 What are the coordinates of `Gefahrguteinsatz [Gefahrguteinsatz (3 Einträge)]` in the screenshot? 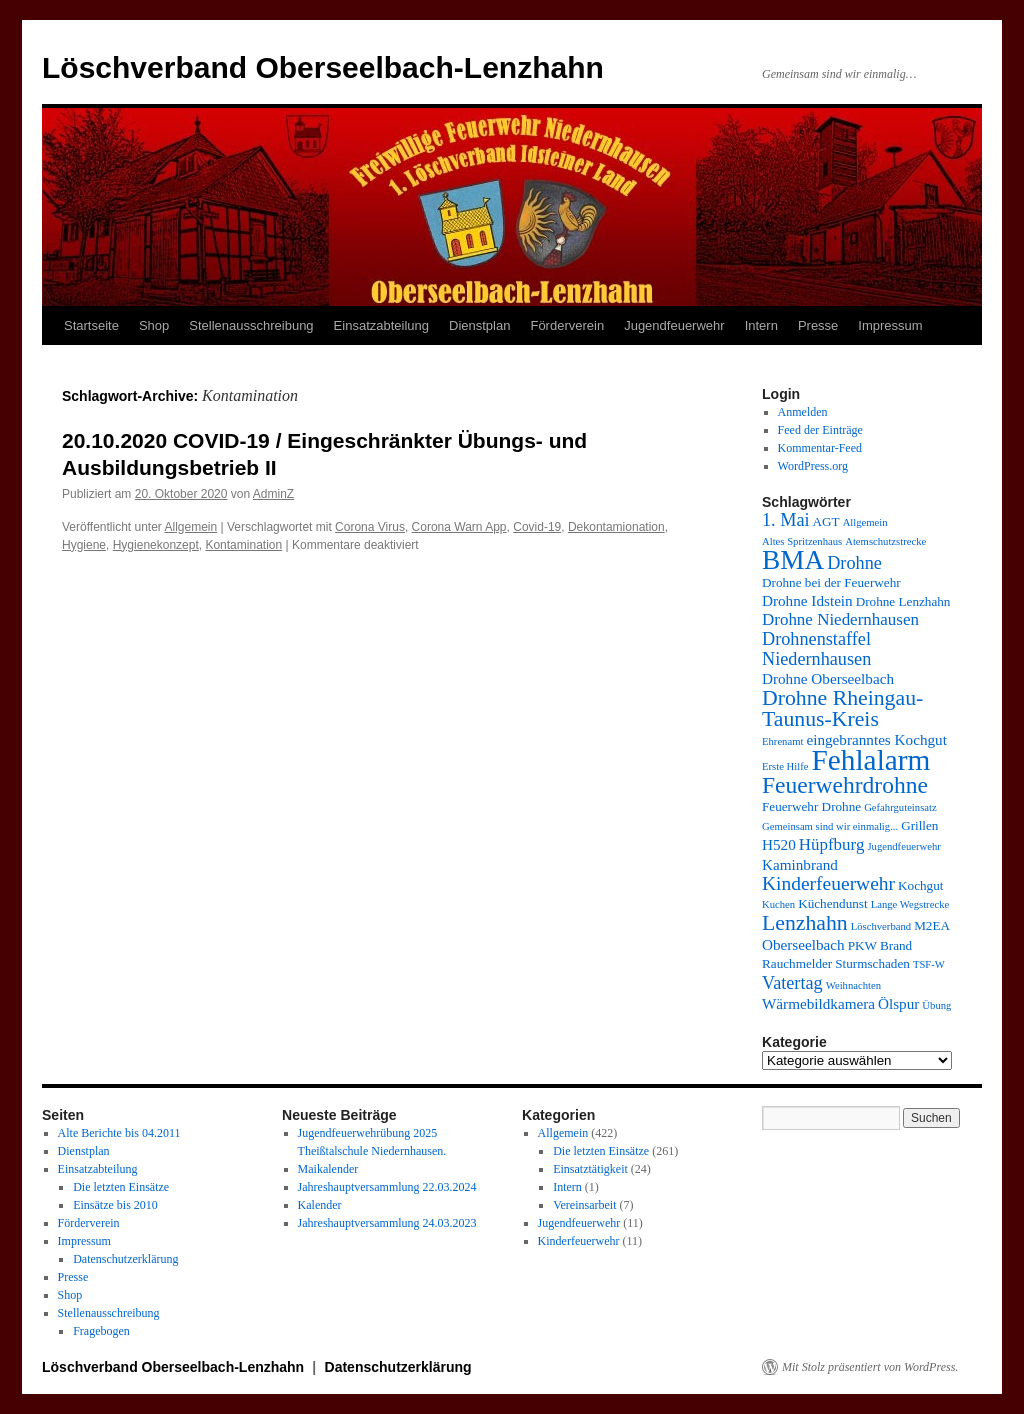 It's located at (900, 807).